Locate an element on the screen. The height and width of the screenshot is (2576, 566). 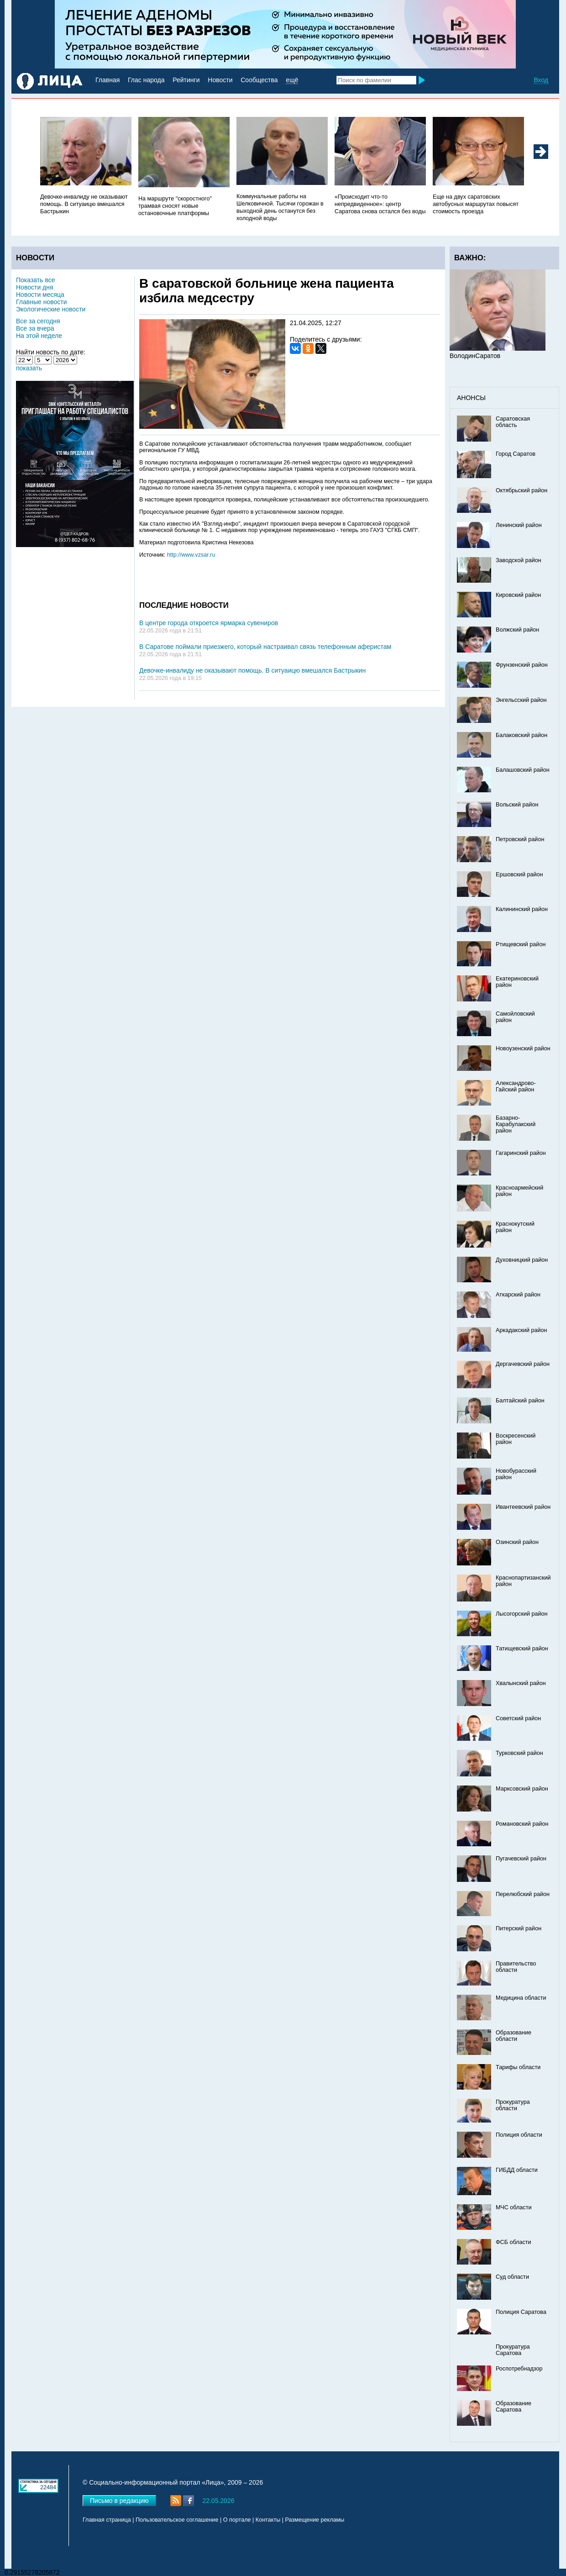
Ивантеевский район is located at coordinates (523, 1507).